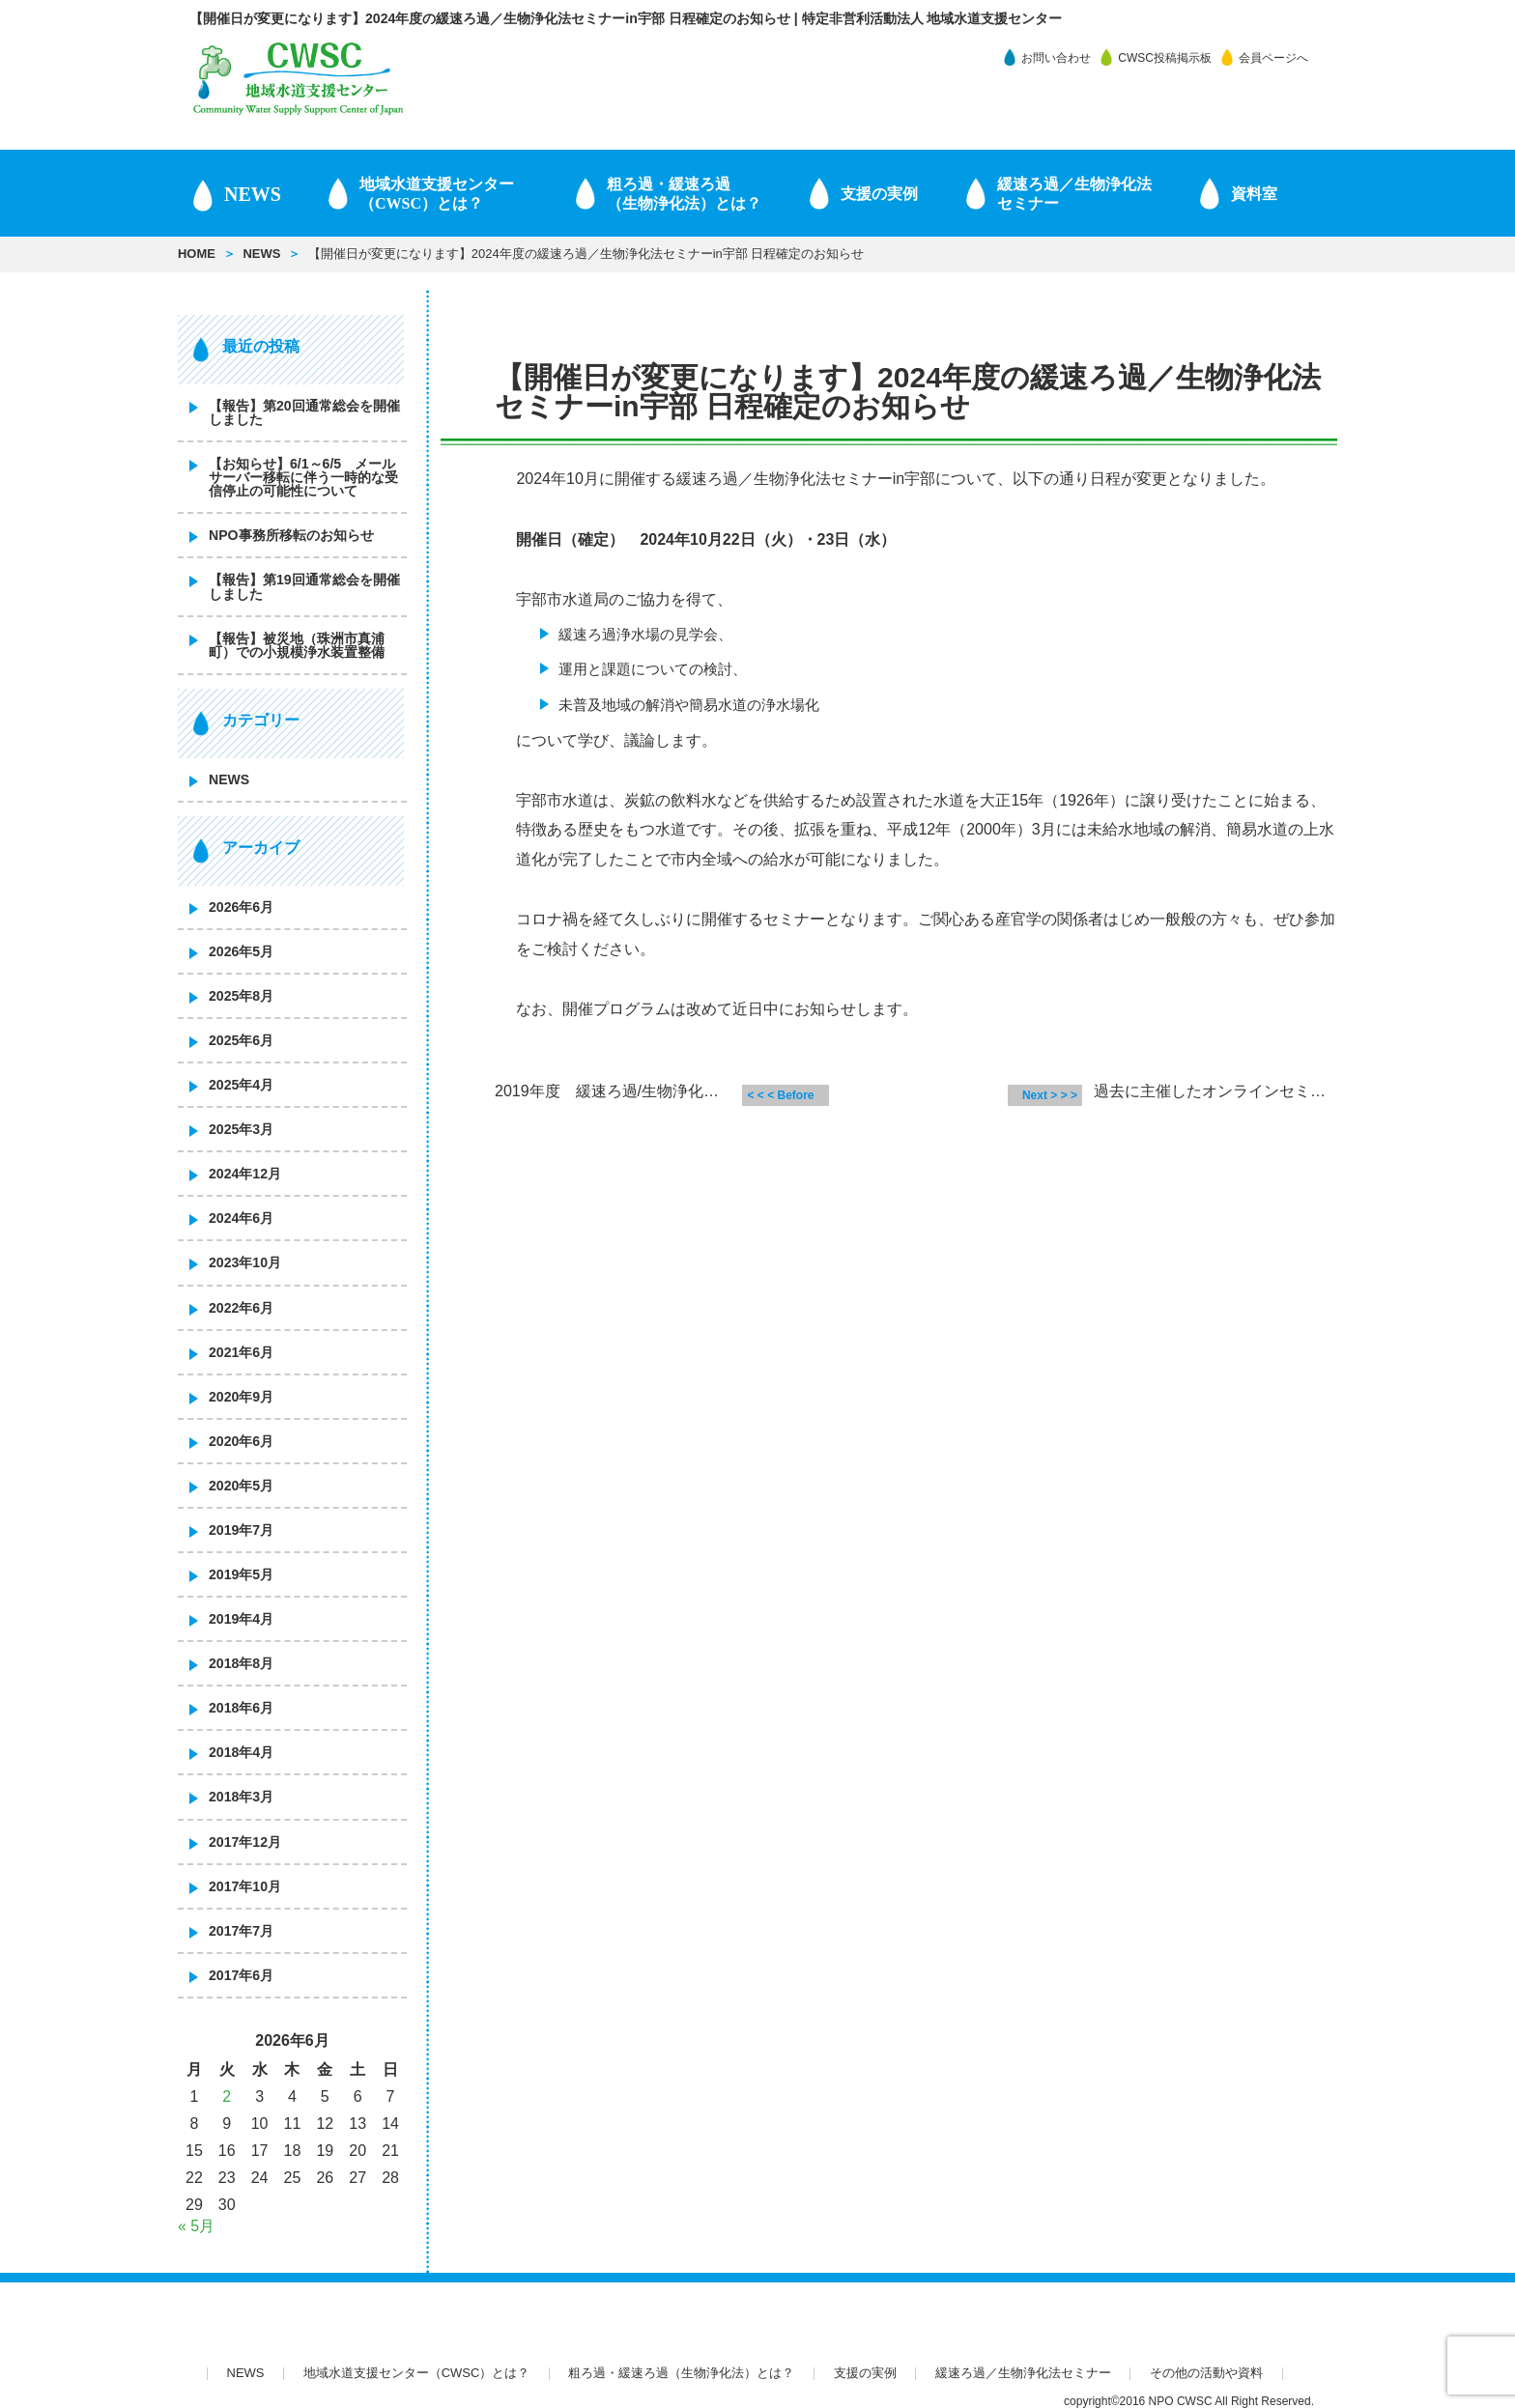 This screenshot has height=2408, width=1515. I want to click on 2018年3月, so click(241, 1796).